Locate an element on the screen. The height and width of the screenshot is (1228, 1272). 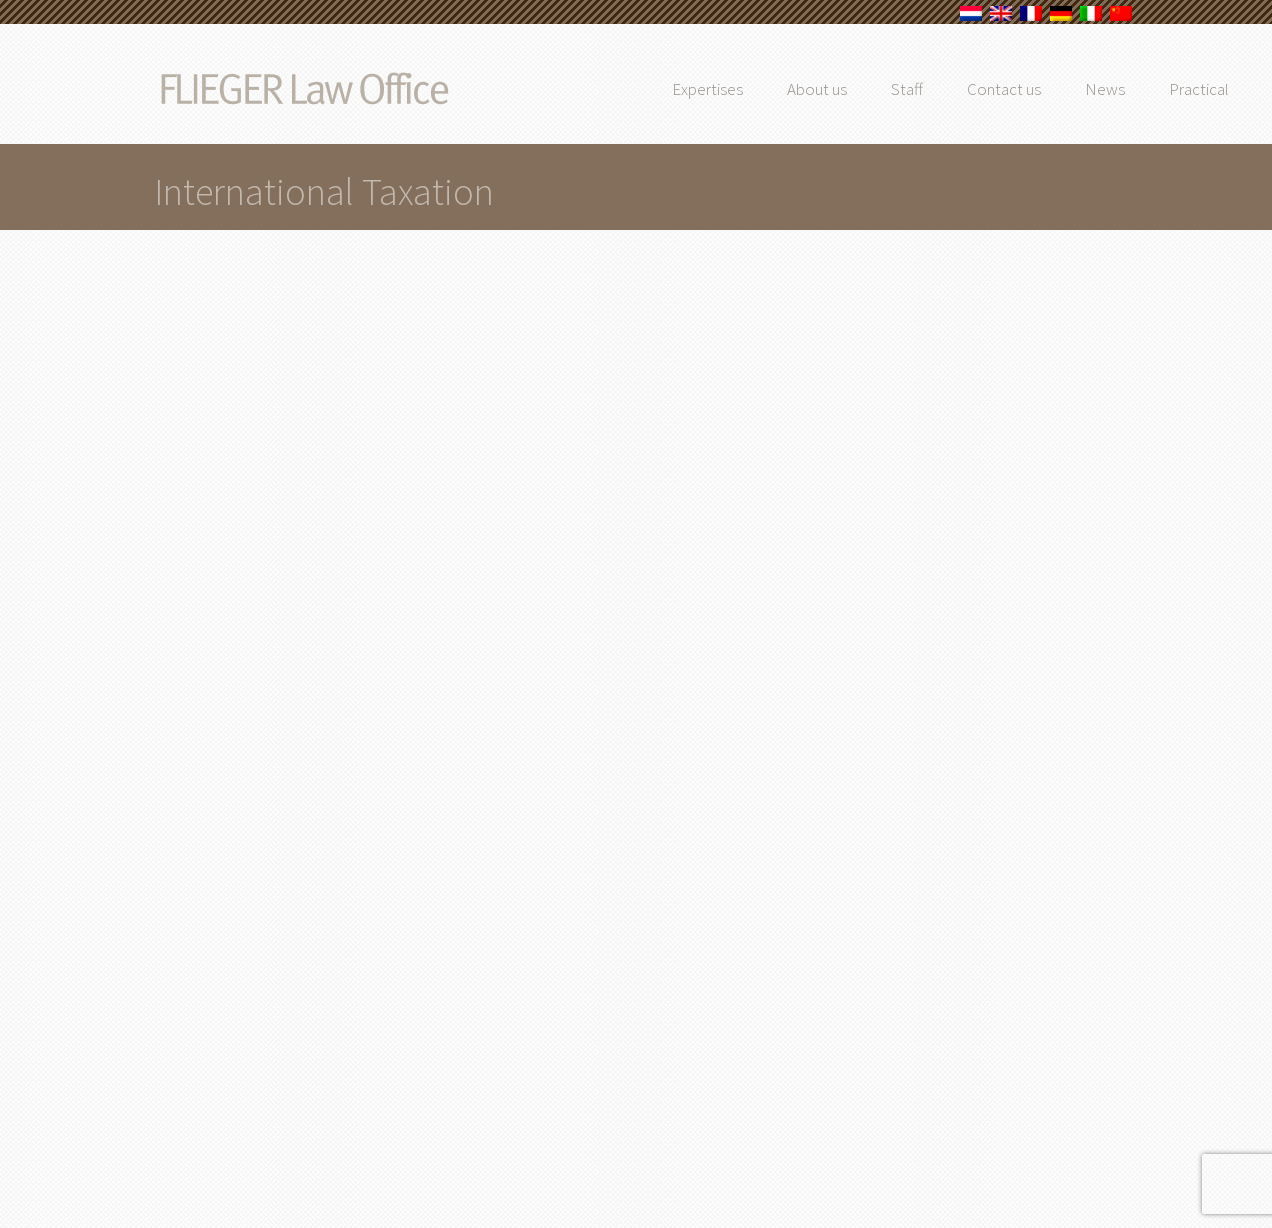
News is located at coordinates (1145, 89).